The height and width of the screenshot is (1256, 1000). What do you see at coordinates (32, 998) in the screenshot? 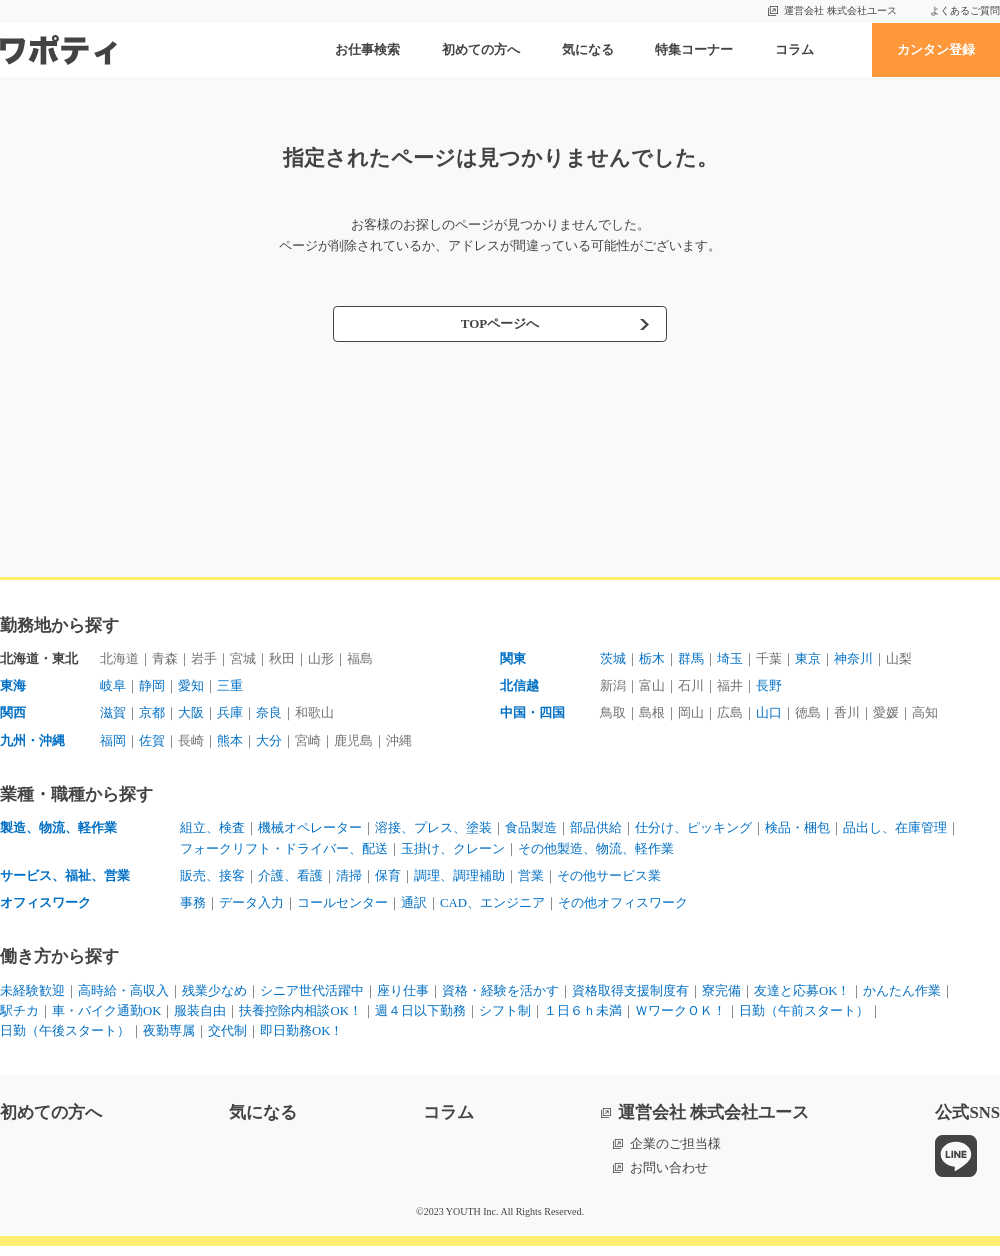
I see `未経験歓迎` at bounding box center [32, 998].